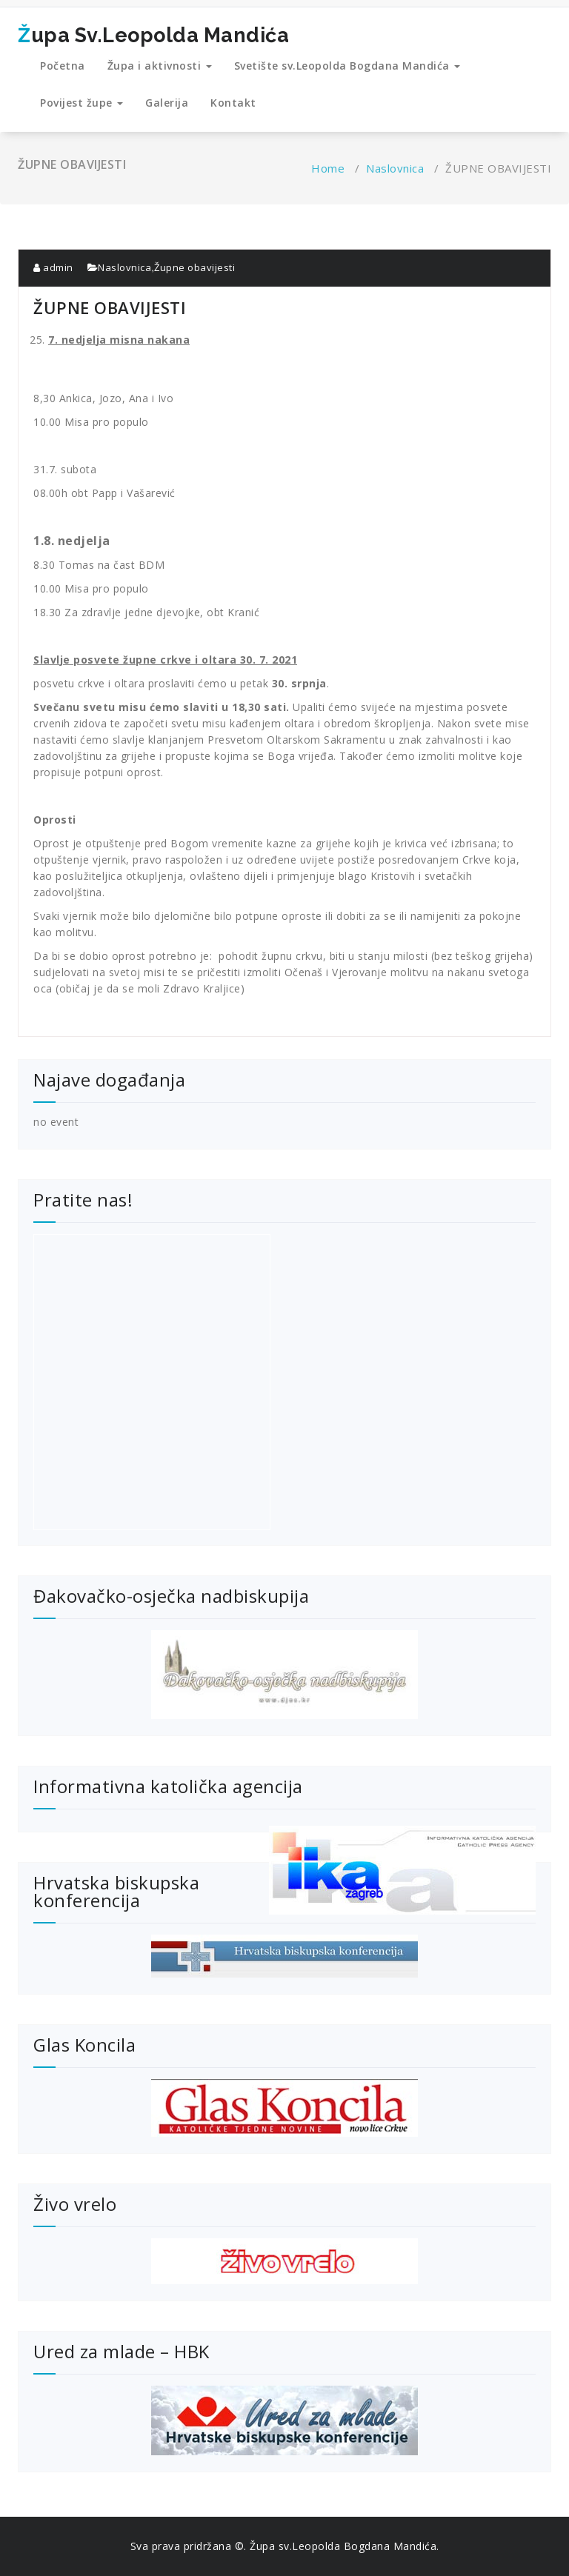 The width and height of the screenshot is (569, 2576). What do you see at coordinates (328, 168) in the screenshot?
I see `Home` at bounding box center [328, 168].